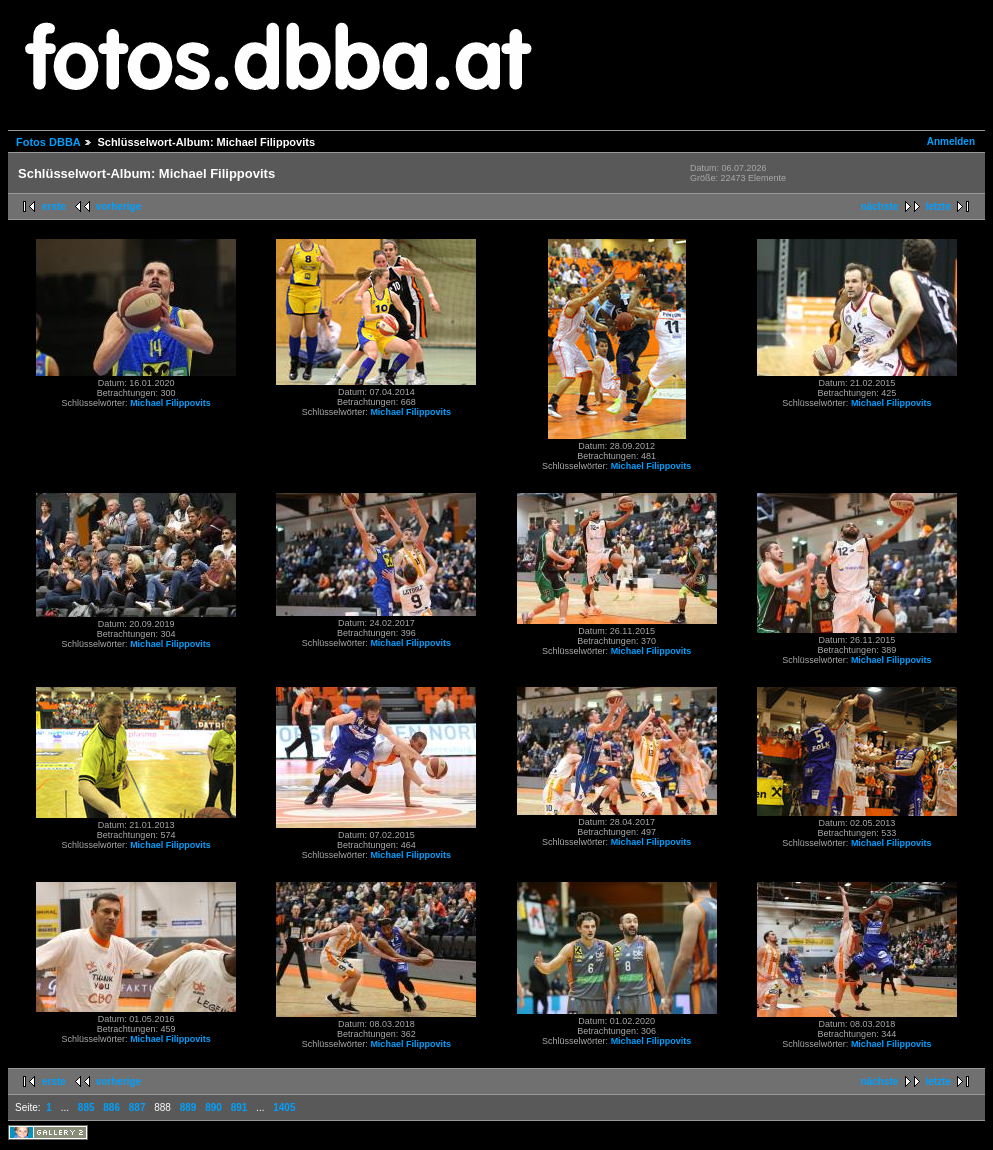 The height and width of the screenshot is (1150, 993). What do you see at coordinates (170, 403) in the screenshot?
I see `Michael Filippovits` at bounding box center [170, 403].